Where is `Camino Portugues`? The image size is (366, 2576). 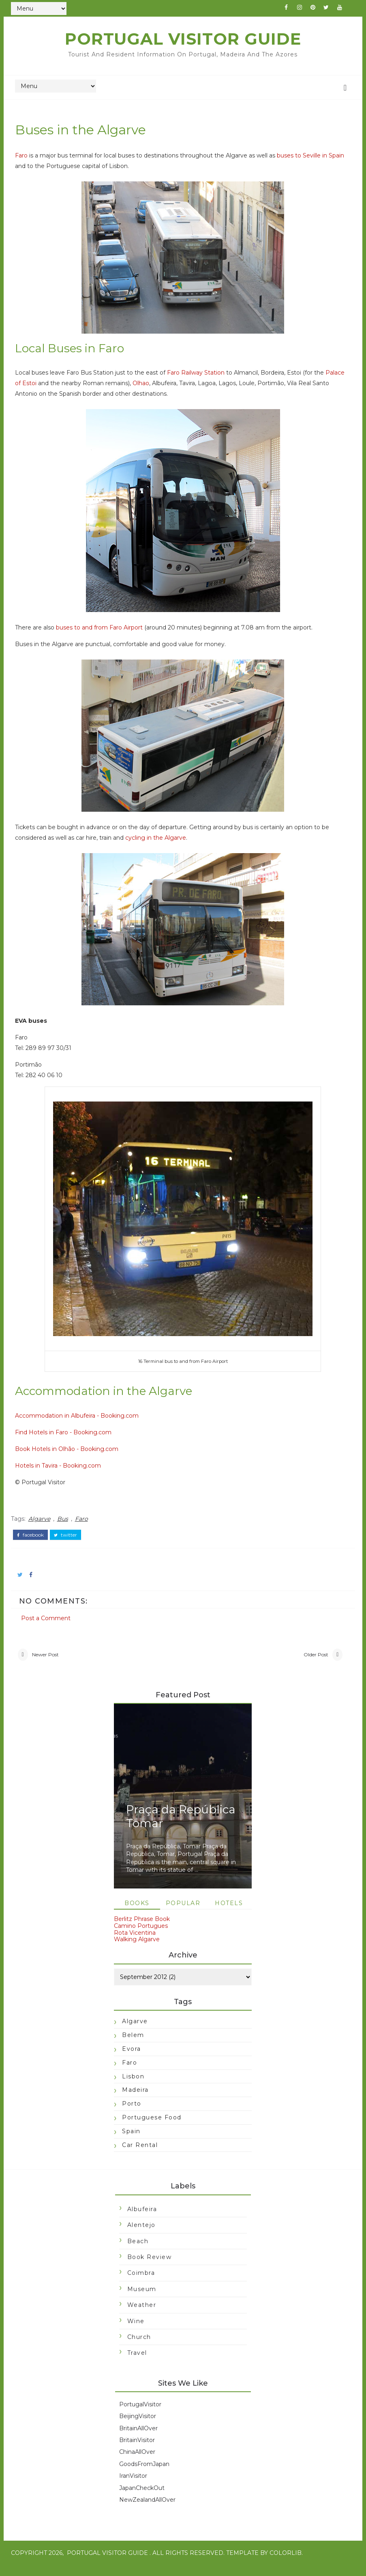
Camino Portugues is located at coordinates (141, 1934).